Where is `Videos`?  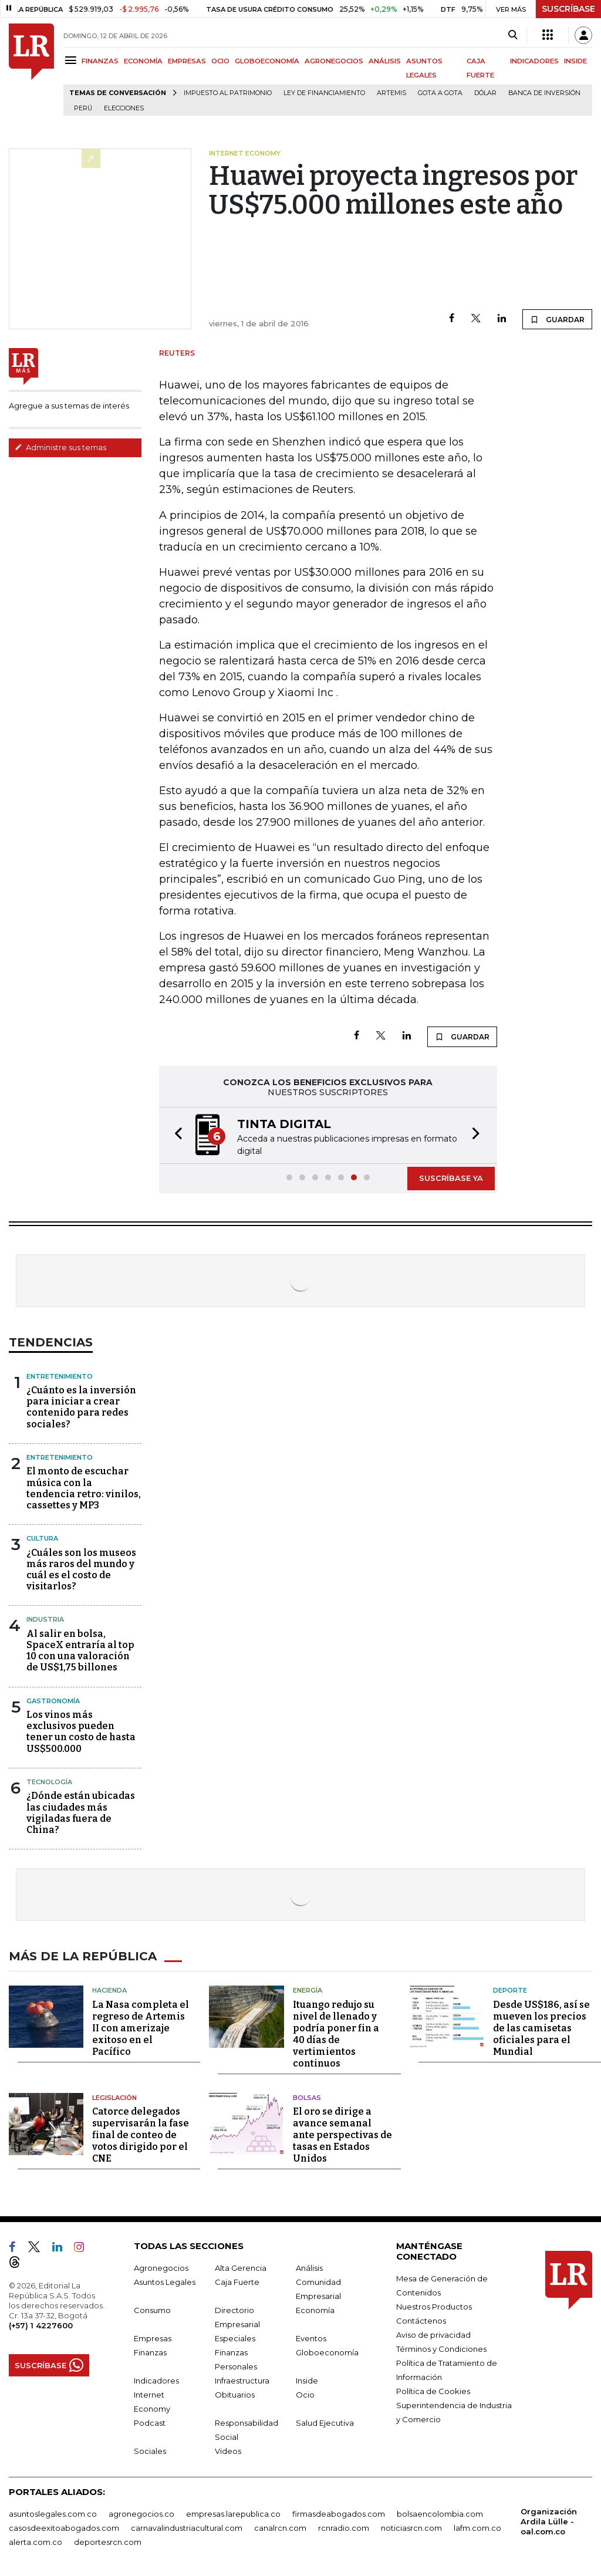 Videos is located at coordinates (228, 2451).